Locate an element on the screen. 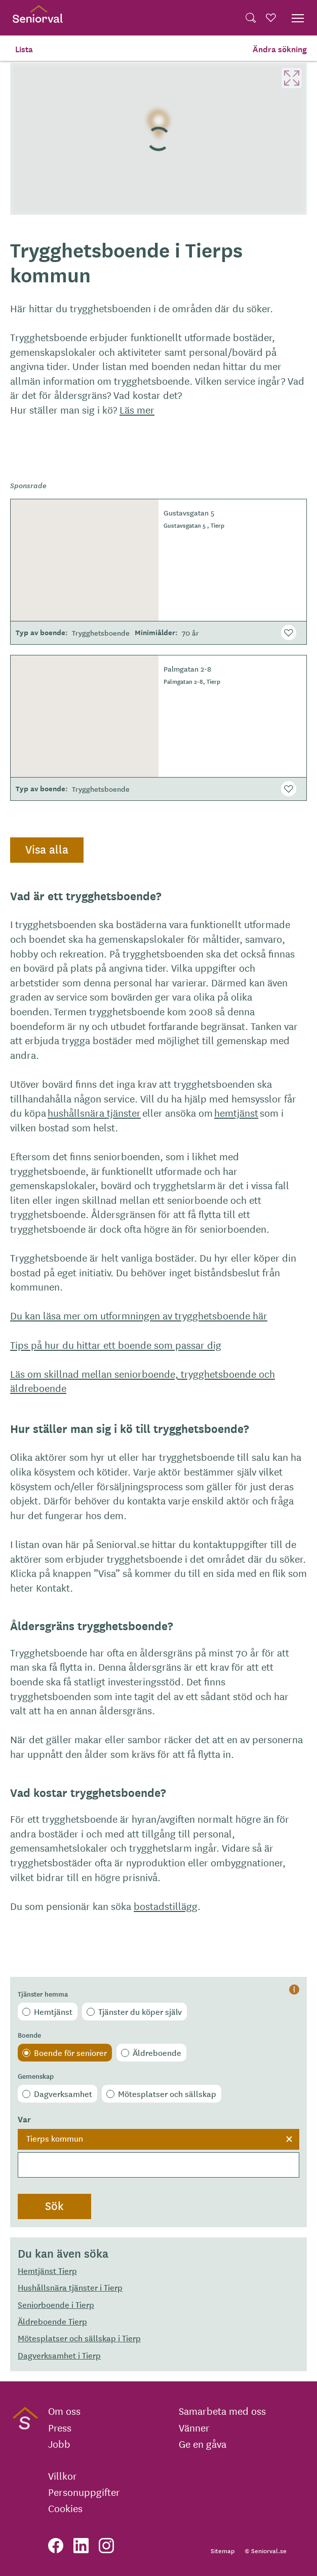 Image resolution: width=317 pixels, height=2576 pixels. Äldreboende Tierp is located at coordinates (52, 2321).